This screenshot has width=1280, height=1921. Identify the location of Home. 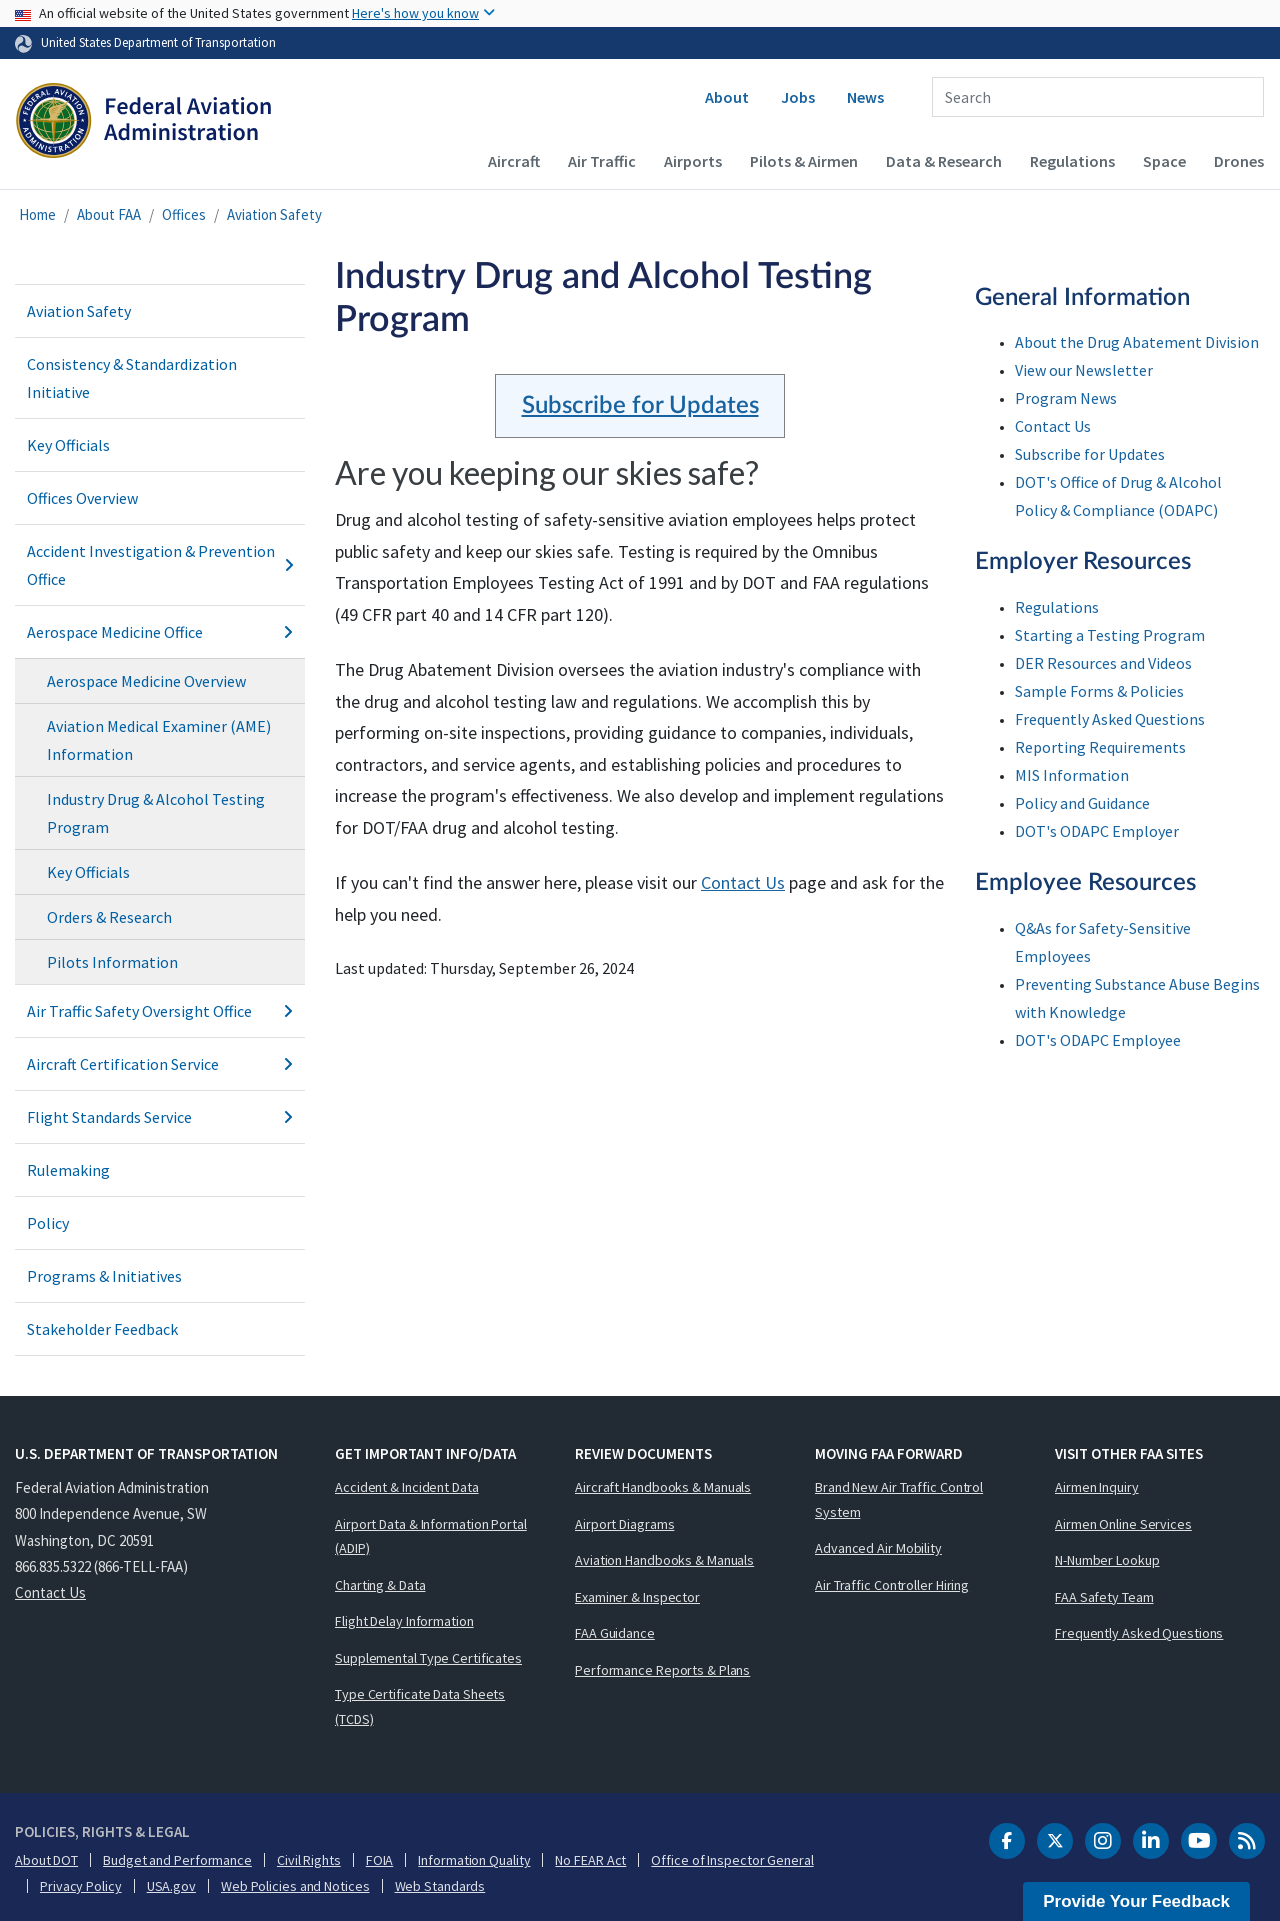
(37, 214).